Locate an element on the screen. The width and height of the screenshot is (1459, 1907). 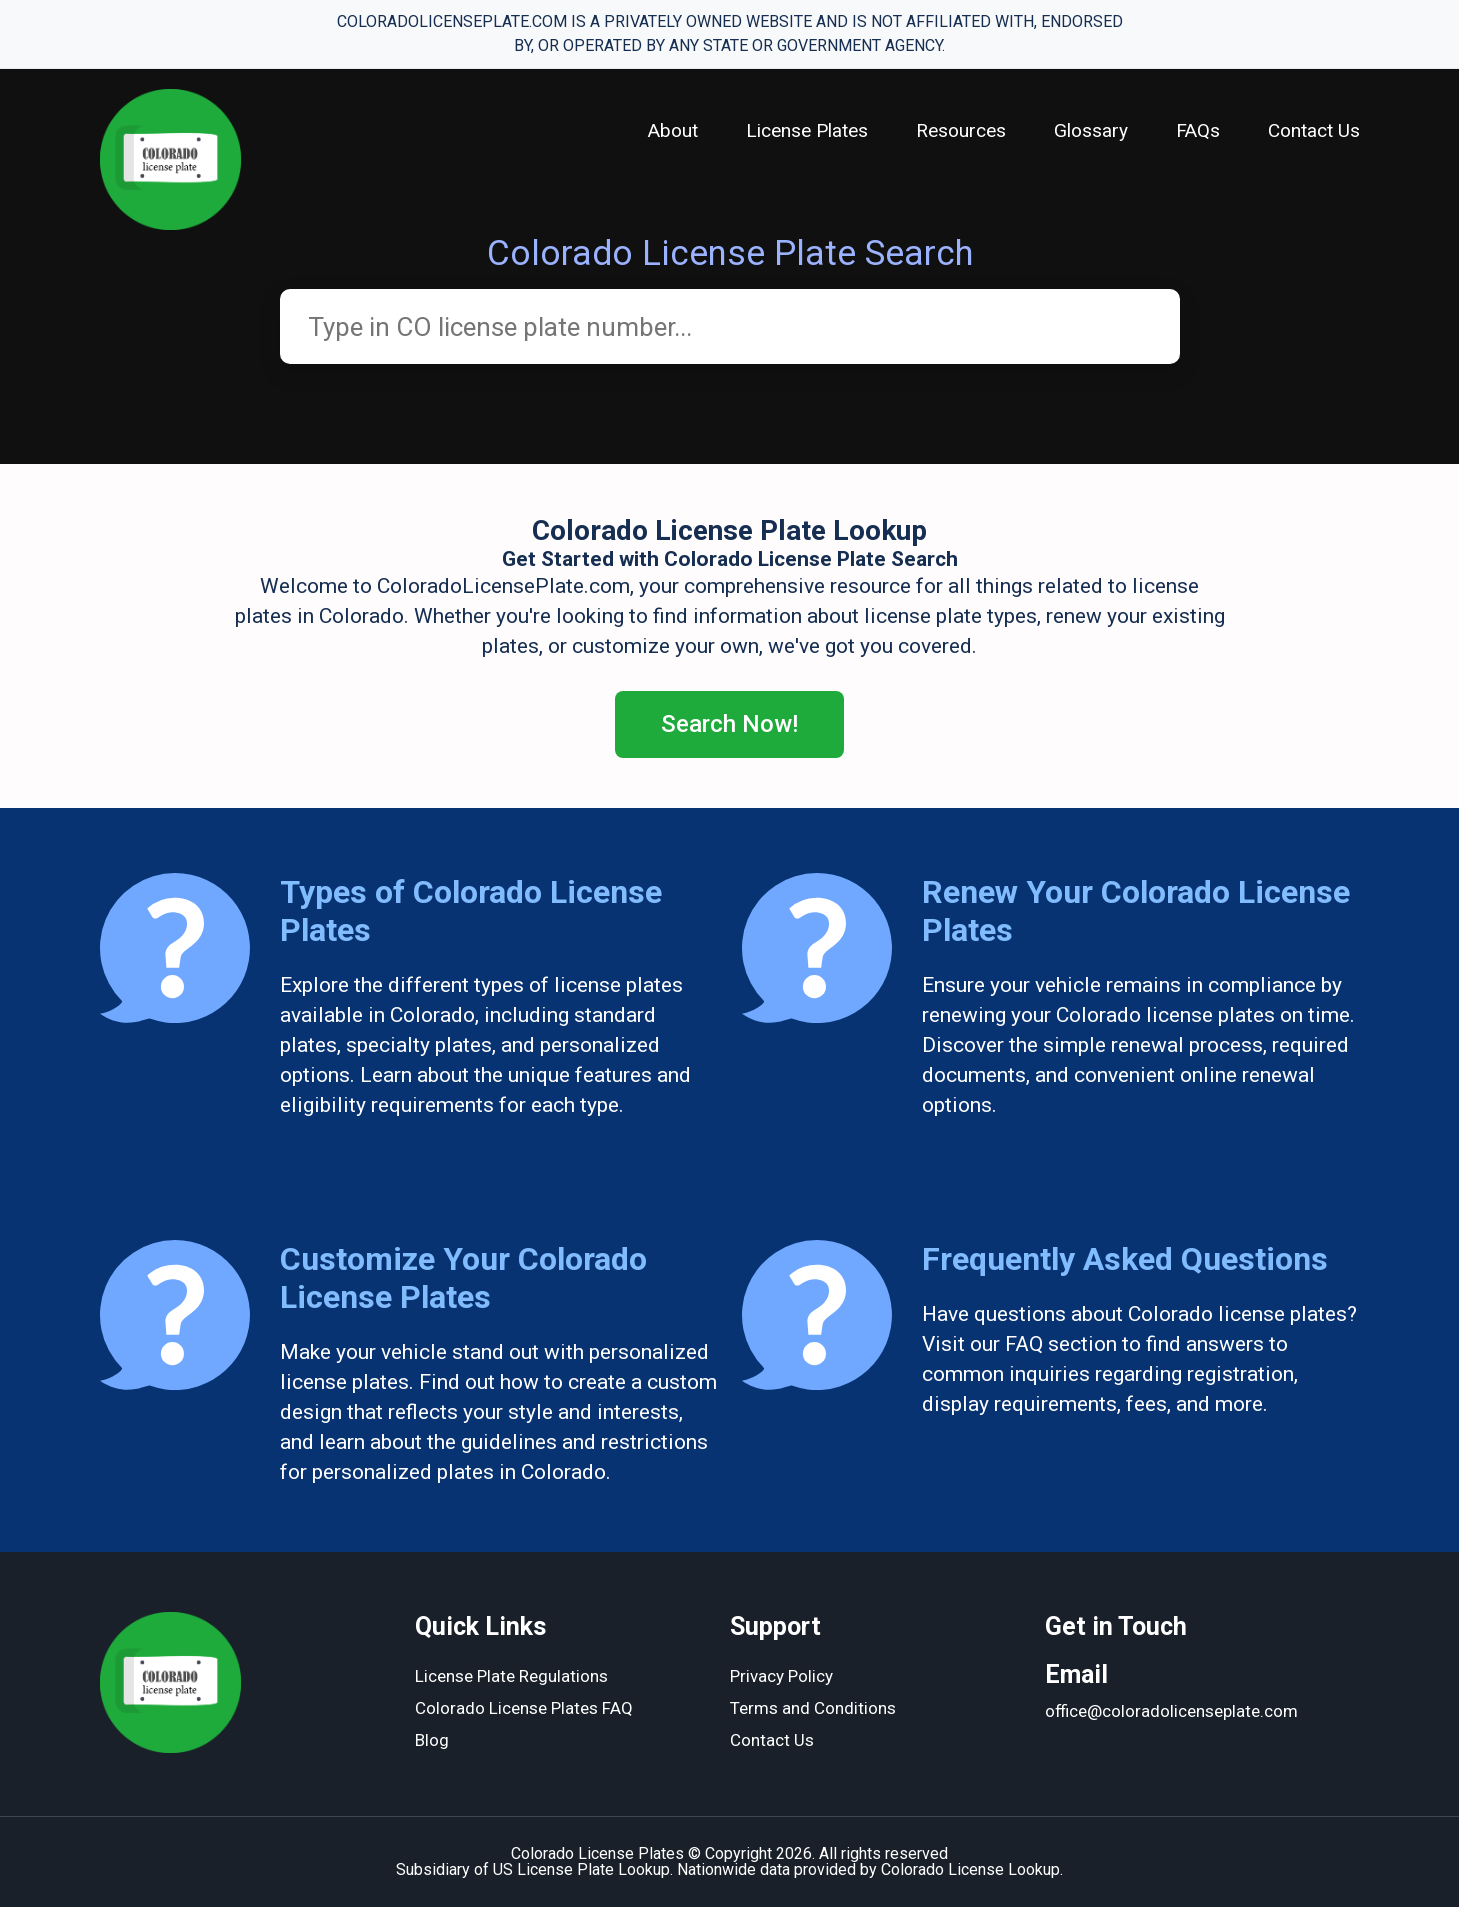
About is located at coordinates (673, 130).